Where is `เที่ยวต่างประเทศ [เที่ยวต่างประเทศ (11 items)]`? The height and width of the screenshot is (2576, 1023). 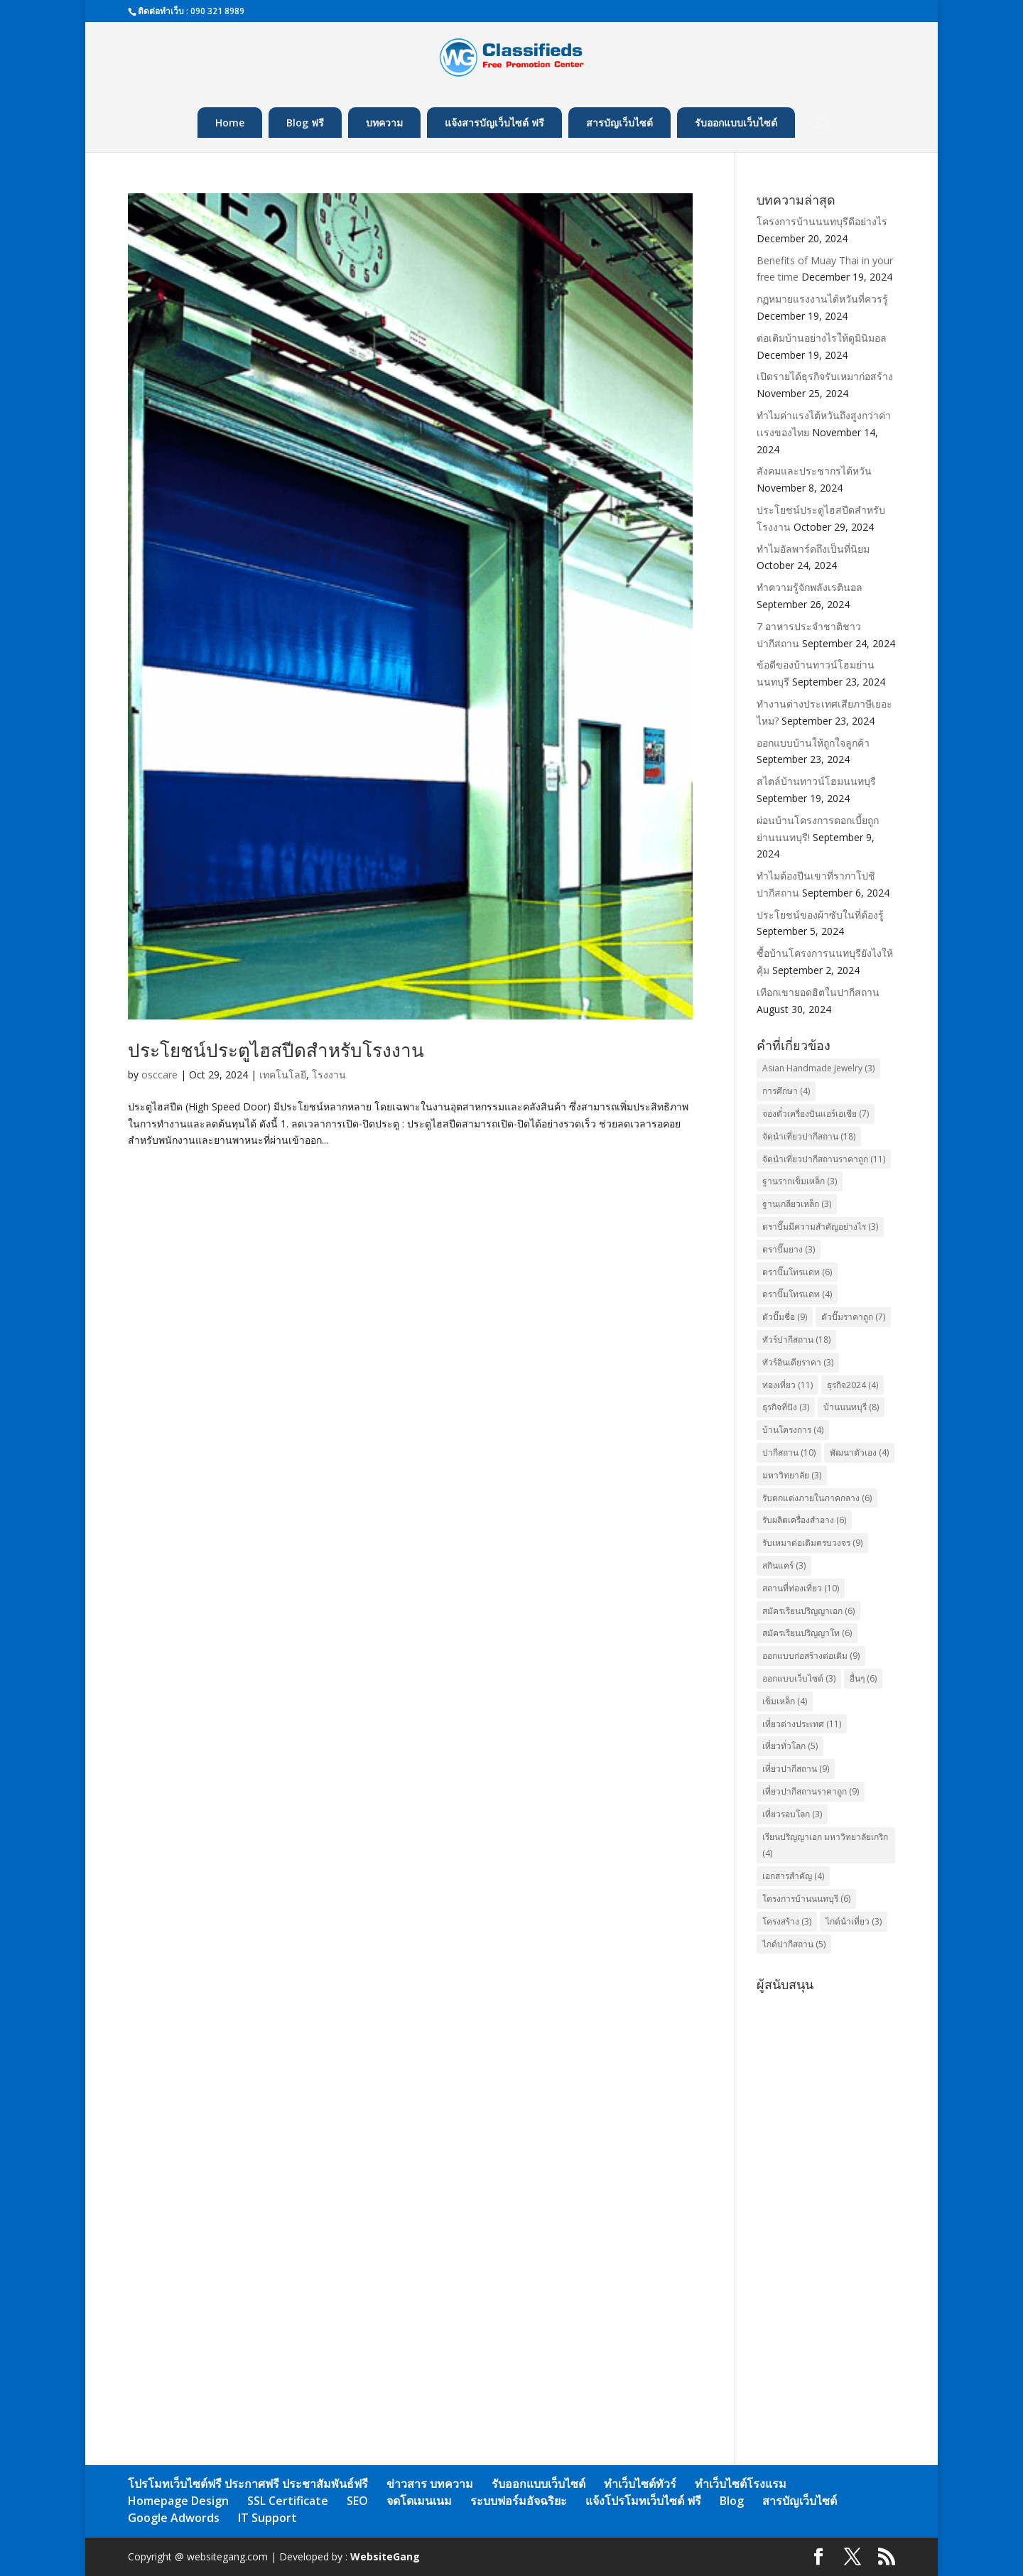
เที่ยวต่างประเทศ [เที่ยวต่างประเทศ (11 items)] is located at coordinates (801, 1724).